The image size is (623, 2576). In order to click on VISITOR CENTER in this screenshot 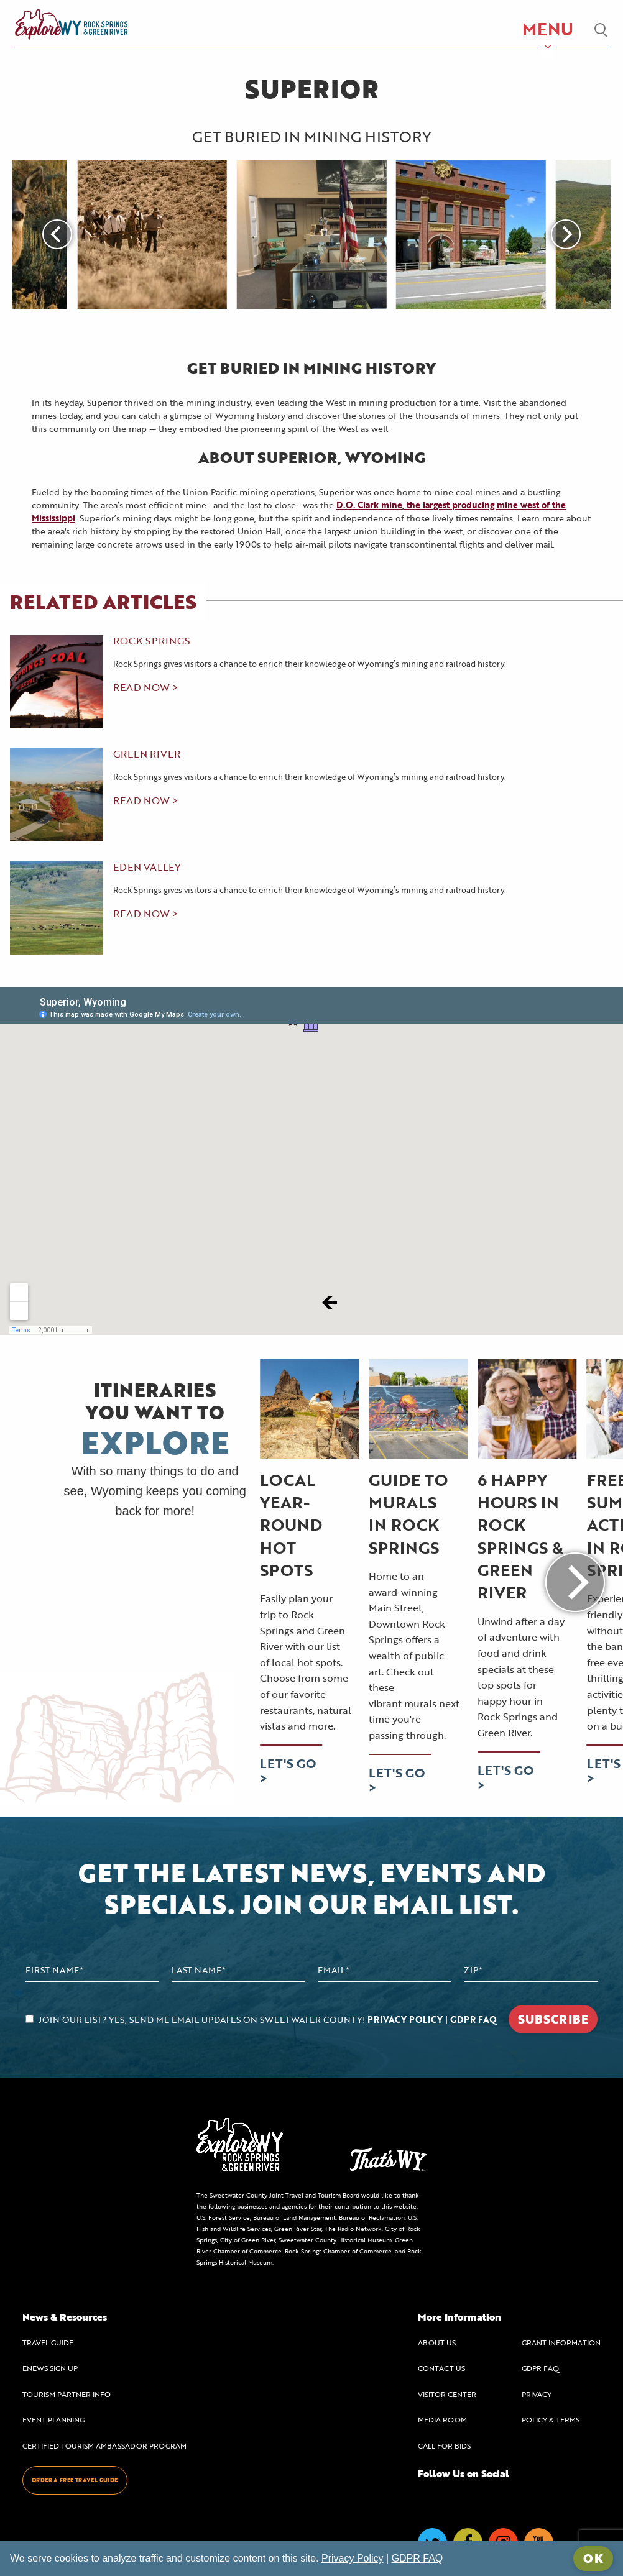, I will do `click(447, 2394)`.